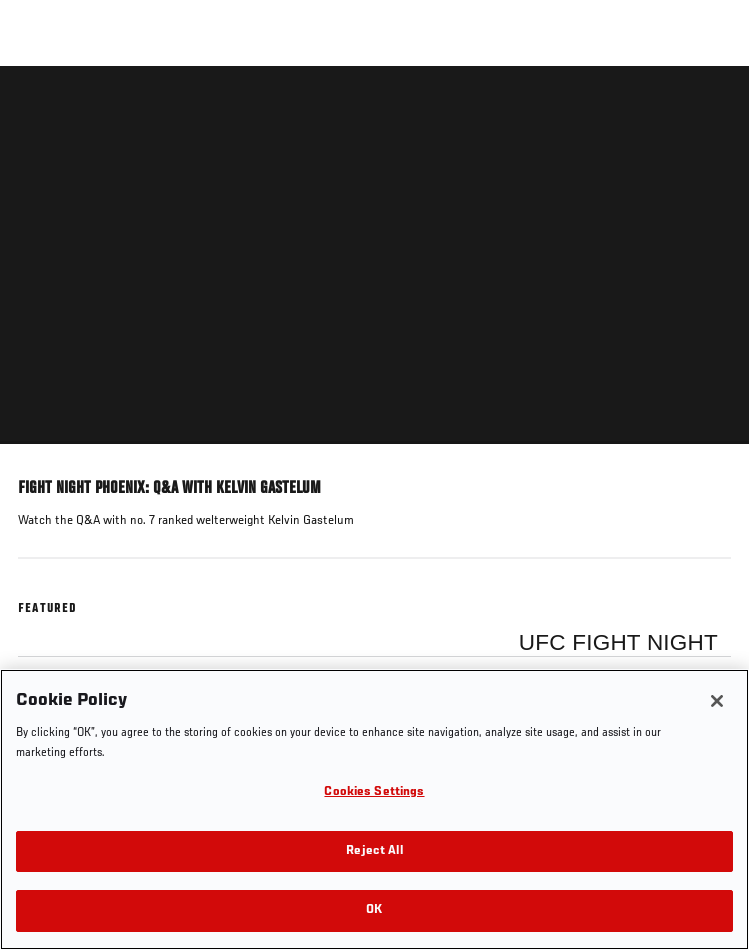 The image size is (749, 950). Describe the element at coordinates (374, 910) in the screenshot. I see `OK` at that location.